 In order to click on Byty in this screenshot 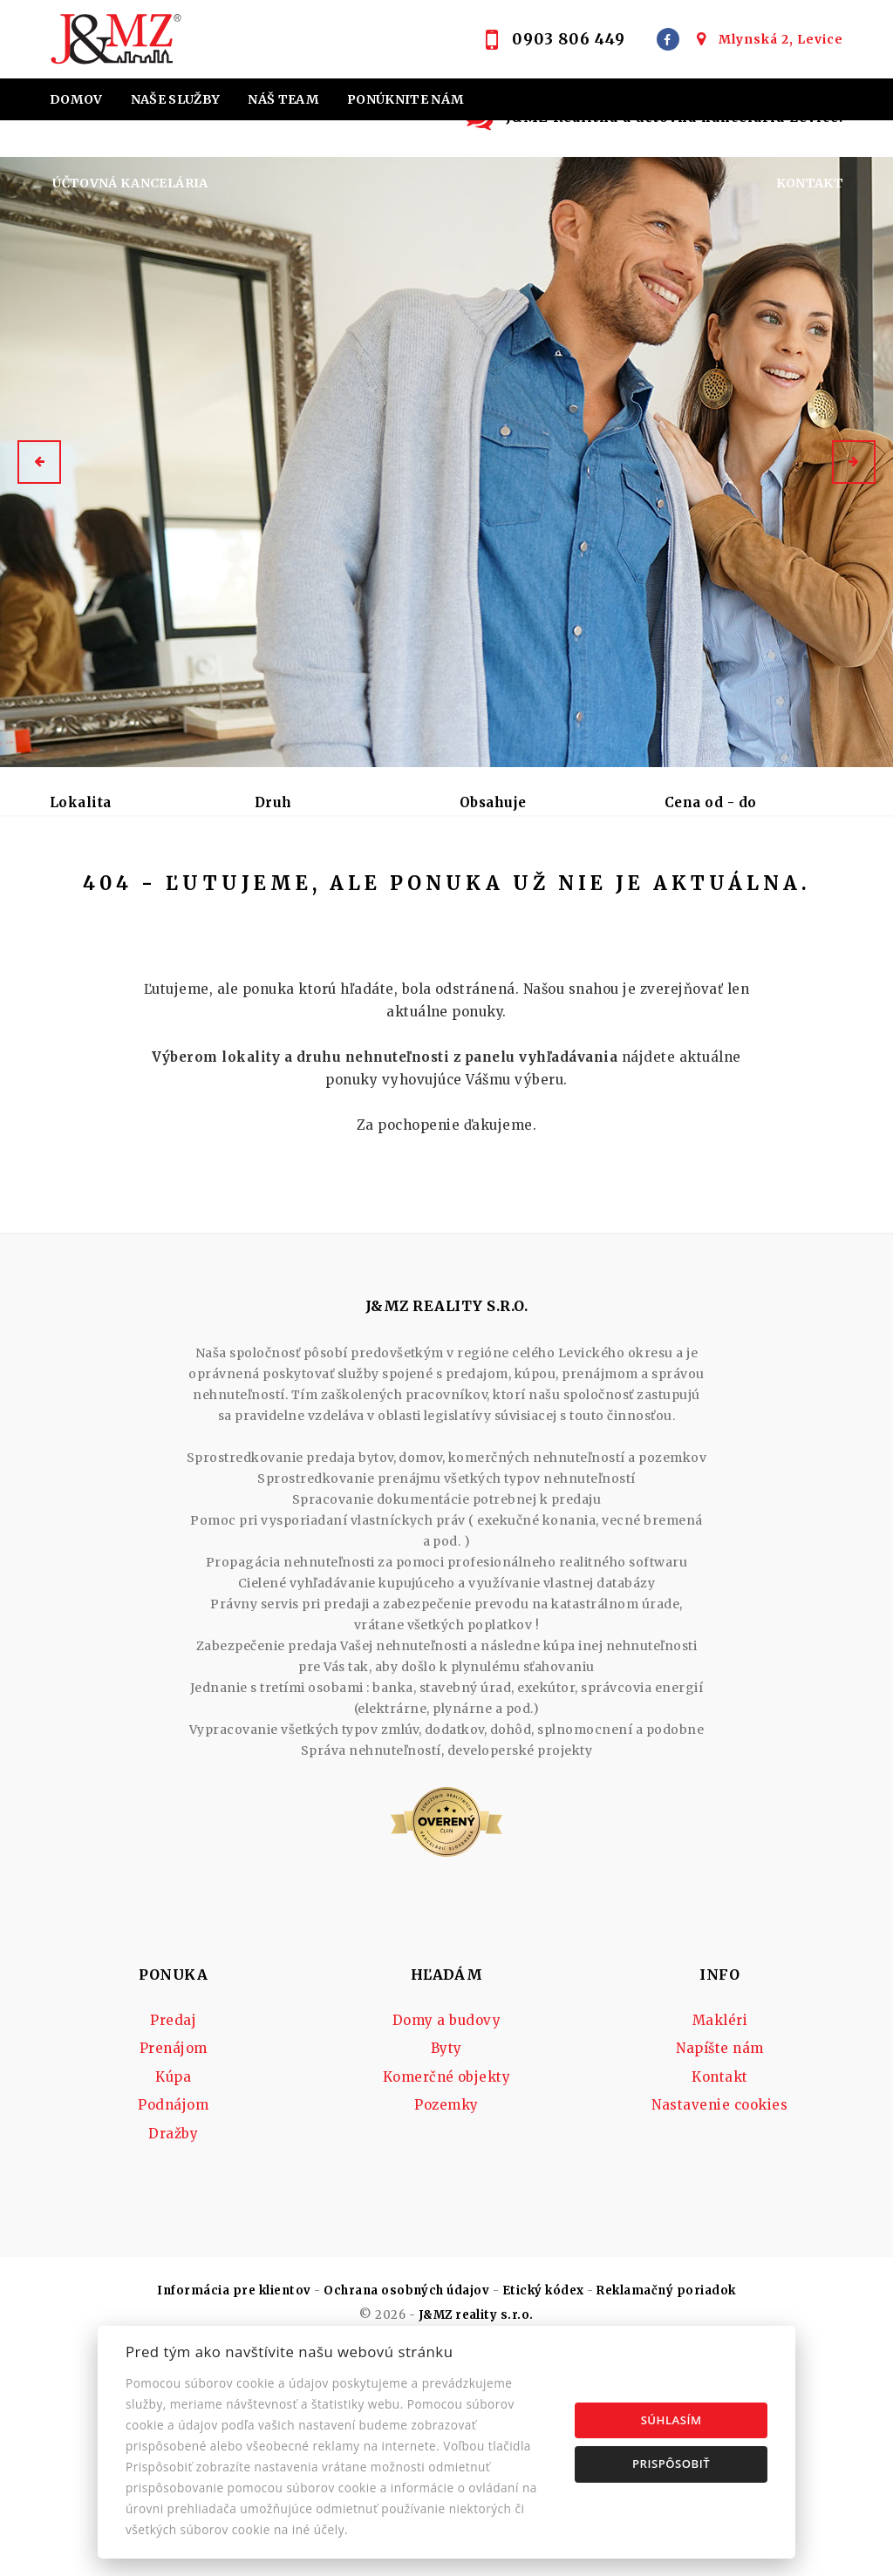, I will do `click(446, 2215)`.